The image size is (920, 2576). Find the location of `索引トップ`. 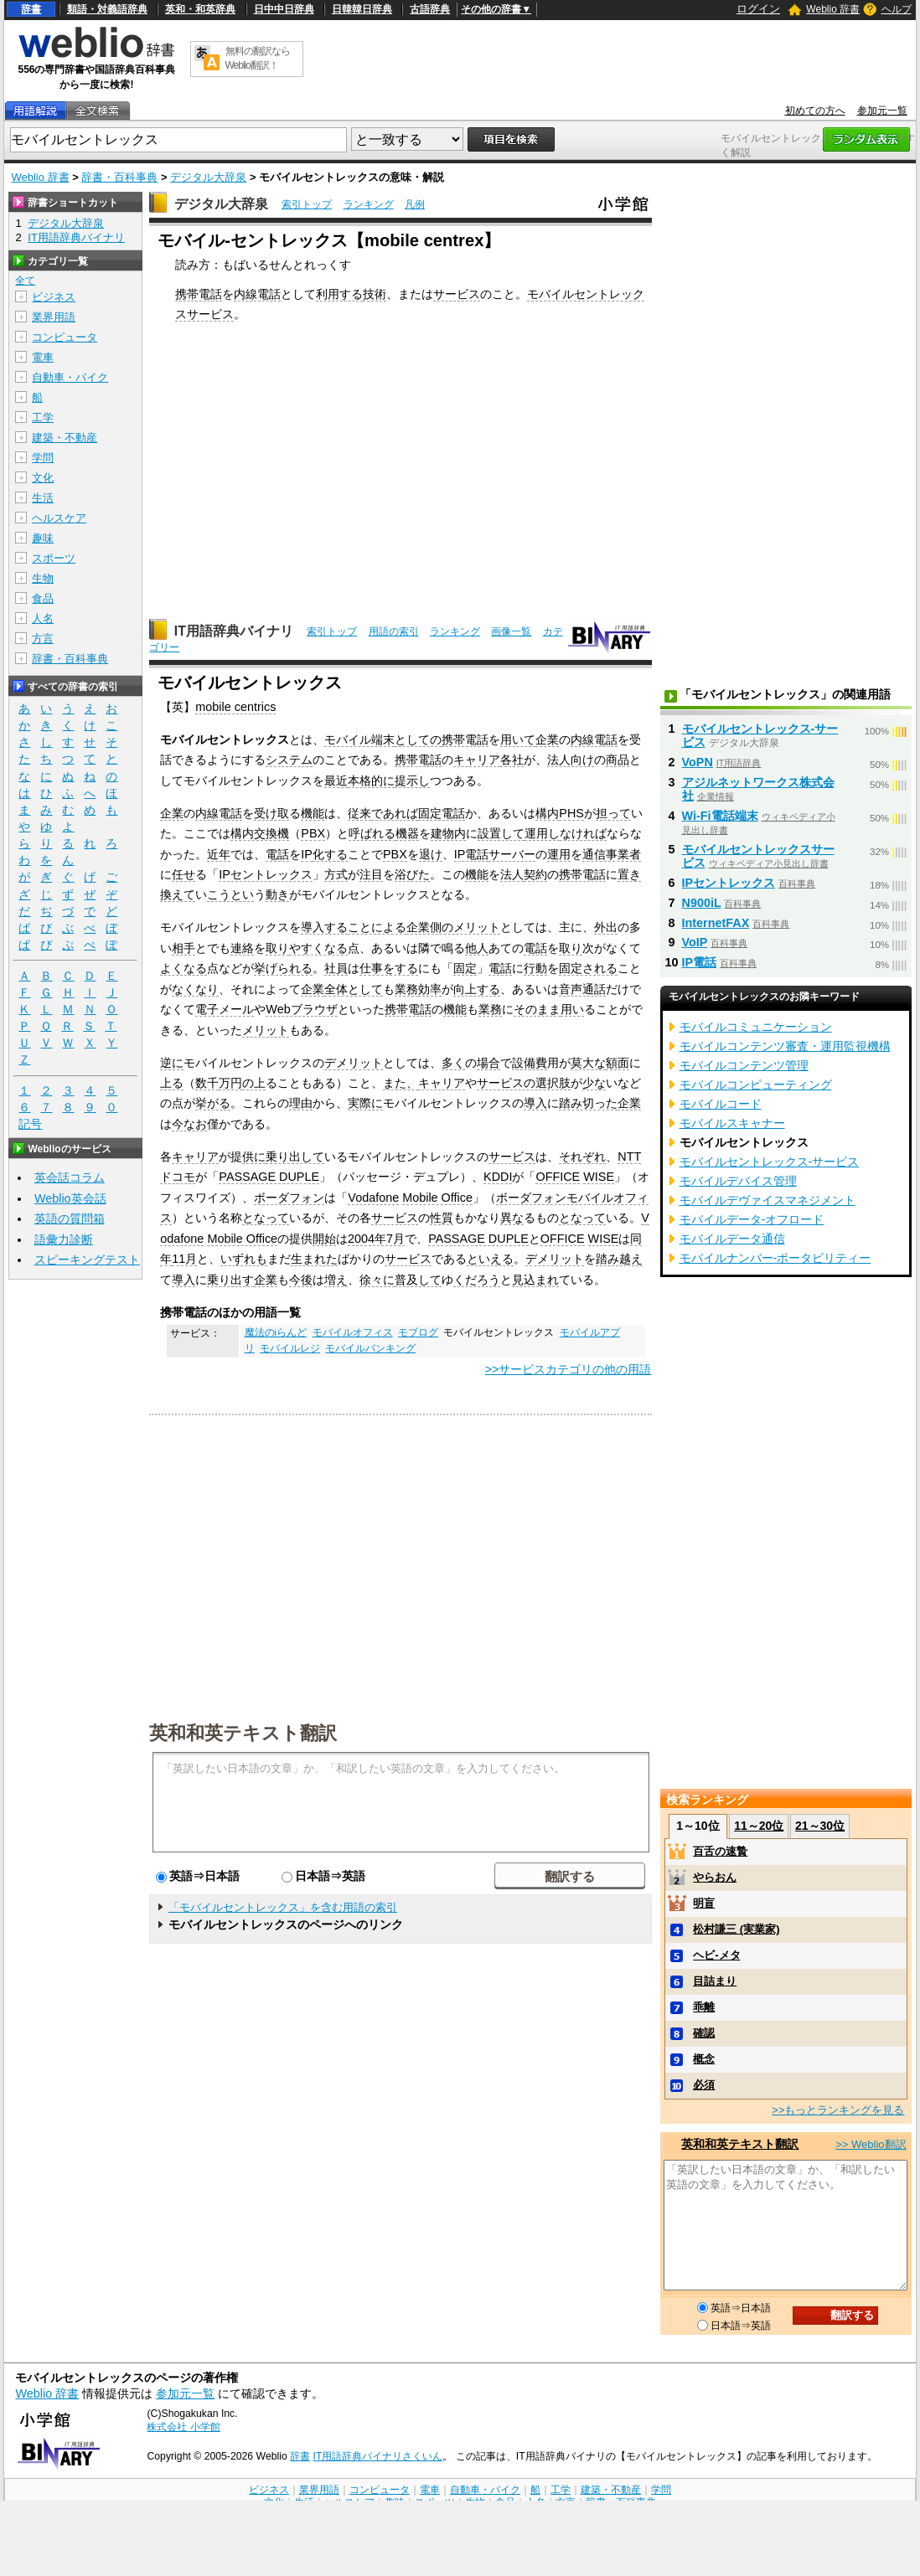

索引トップ is located at coordinates (307, 204).